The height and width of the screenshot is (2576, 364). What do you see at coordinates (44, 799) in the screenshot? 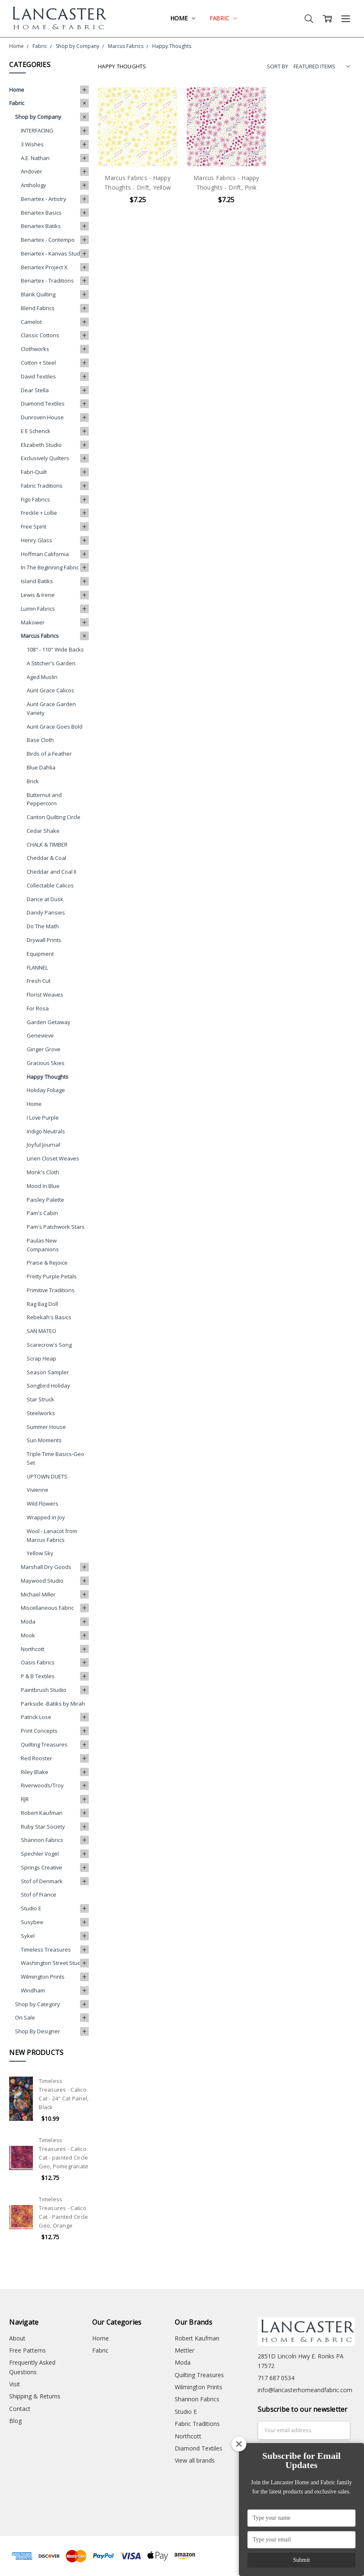
I see `Butternut and Peppercorn` at bounding box center [44, 799].